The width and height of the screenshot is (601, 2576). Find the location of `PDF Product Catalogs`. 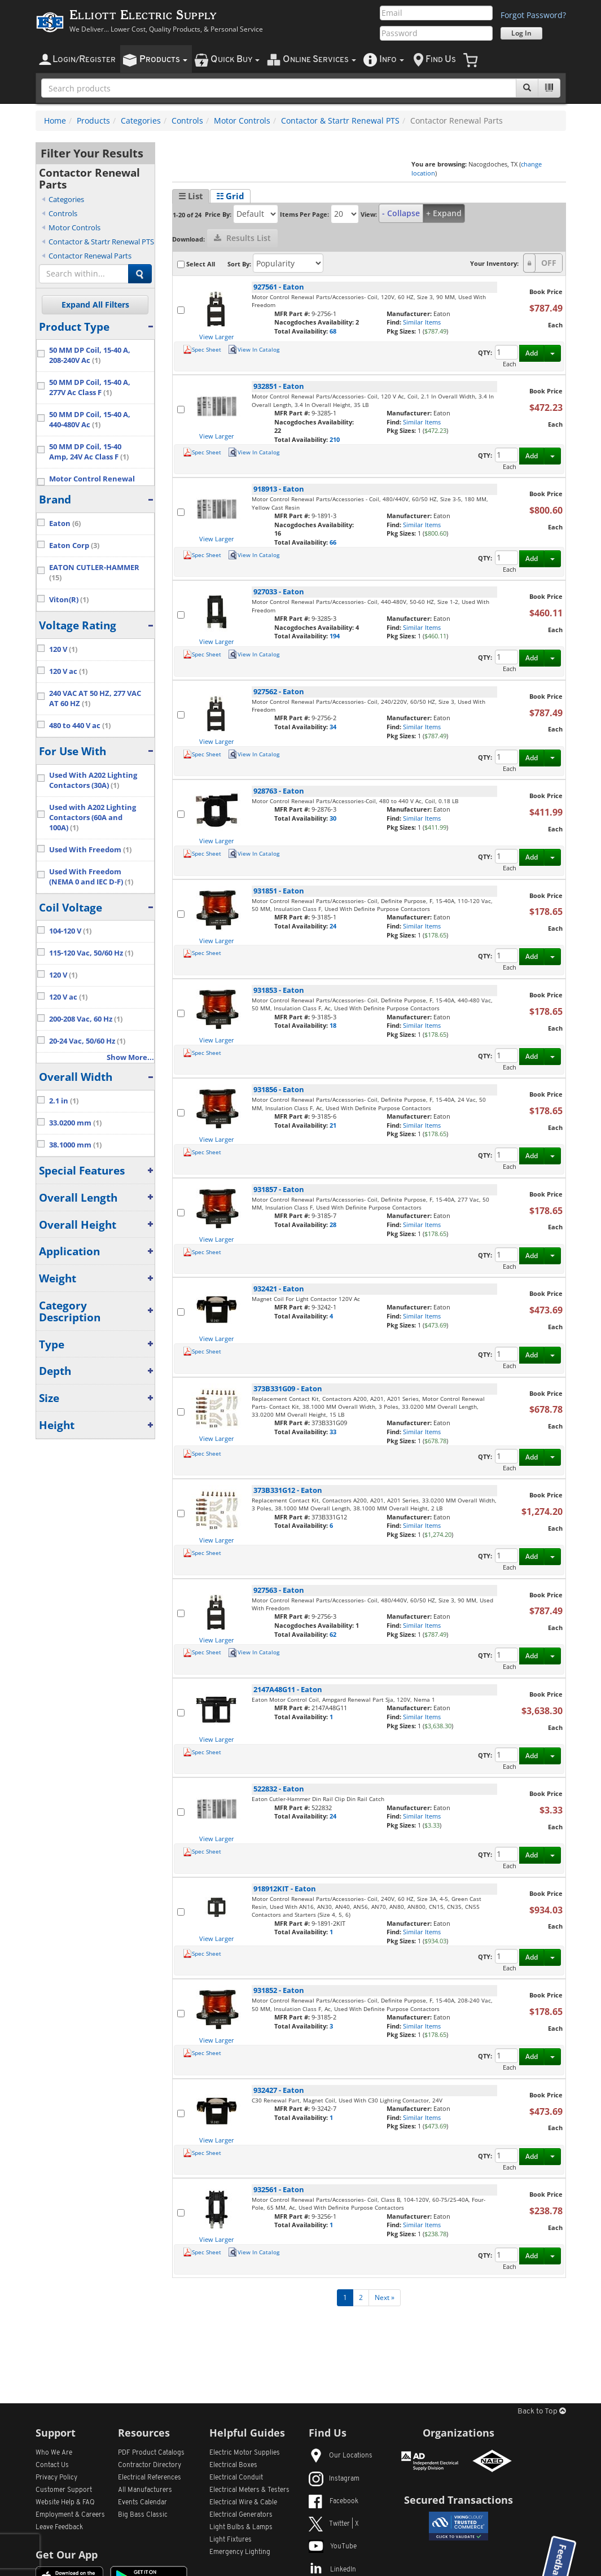

PDF Product Catalogs is located at coordinates (151, 2453).